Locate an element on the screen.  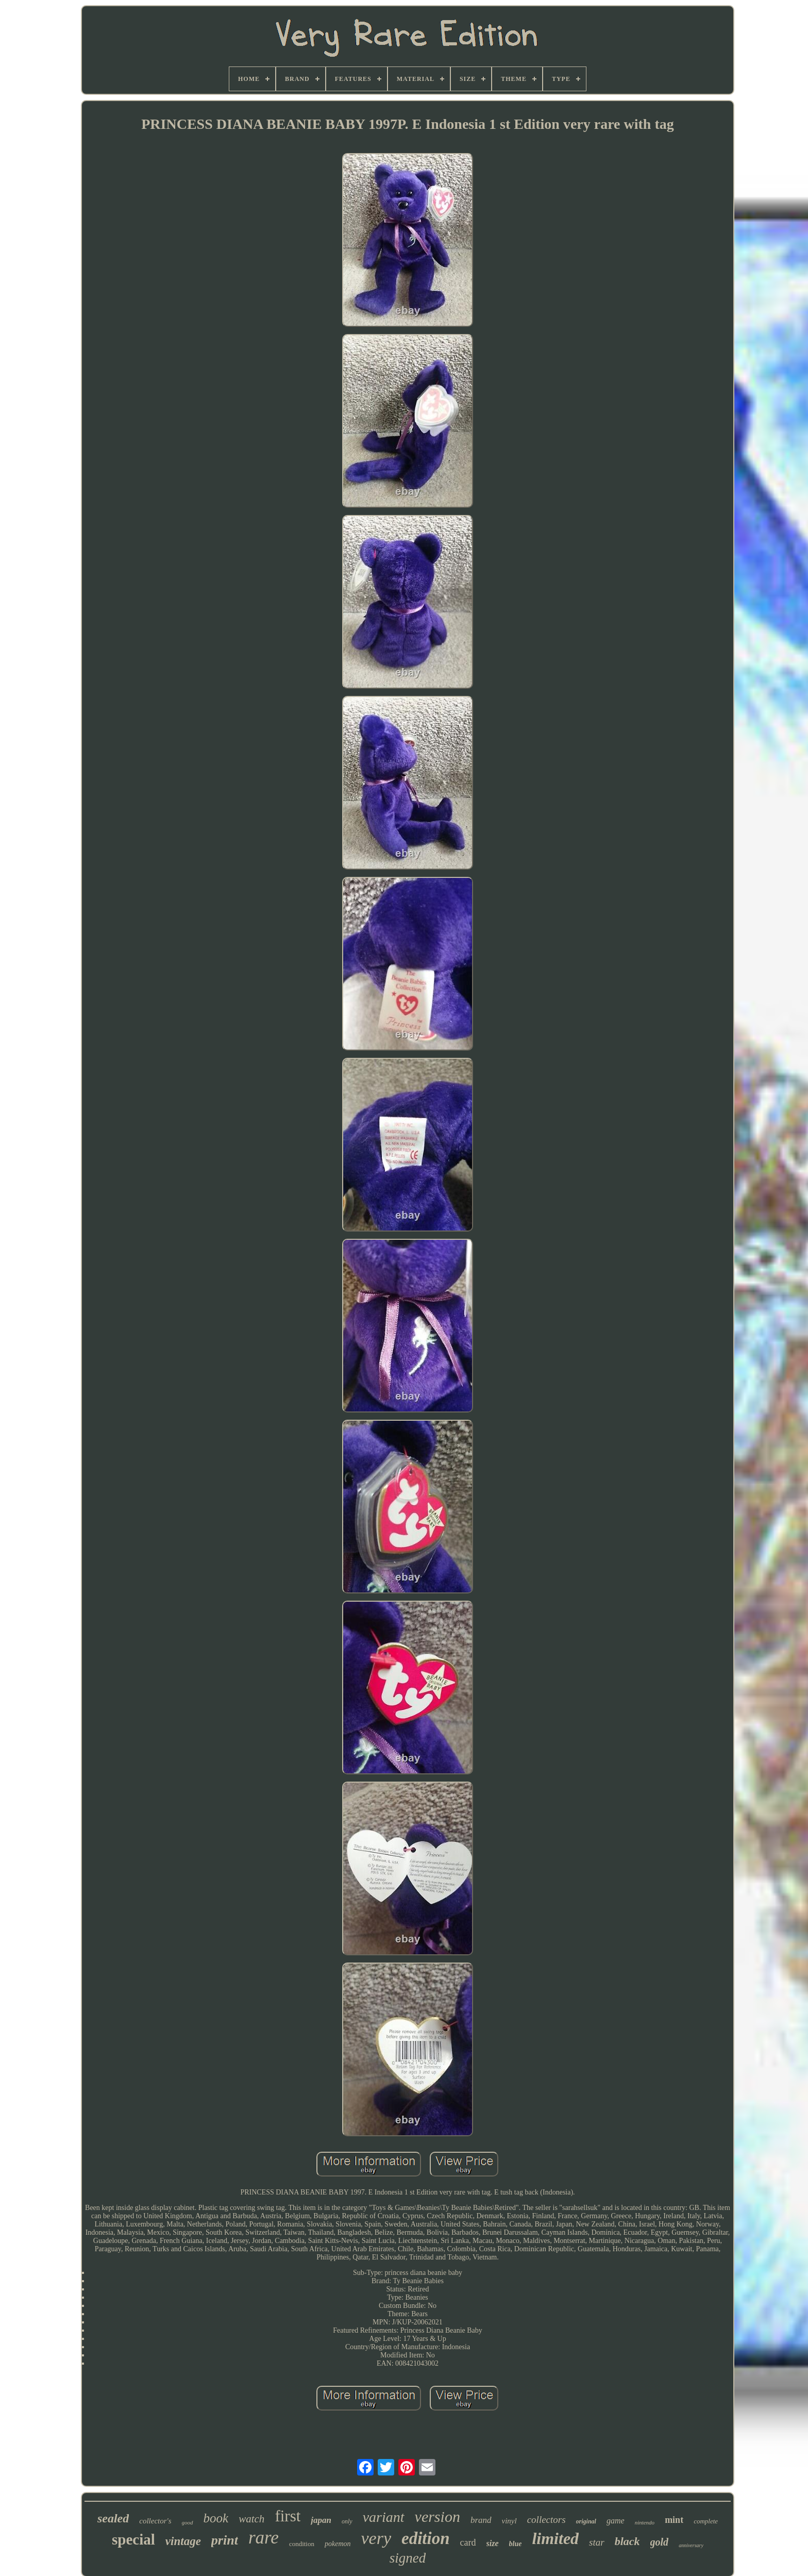
collectors is located at coordinates (546, 2519).